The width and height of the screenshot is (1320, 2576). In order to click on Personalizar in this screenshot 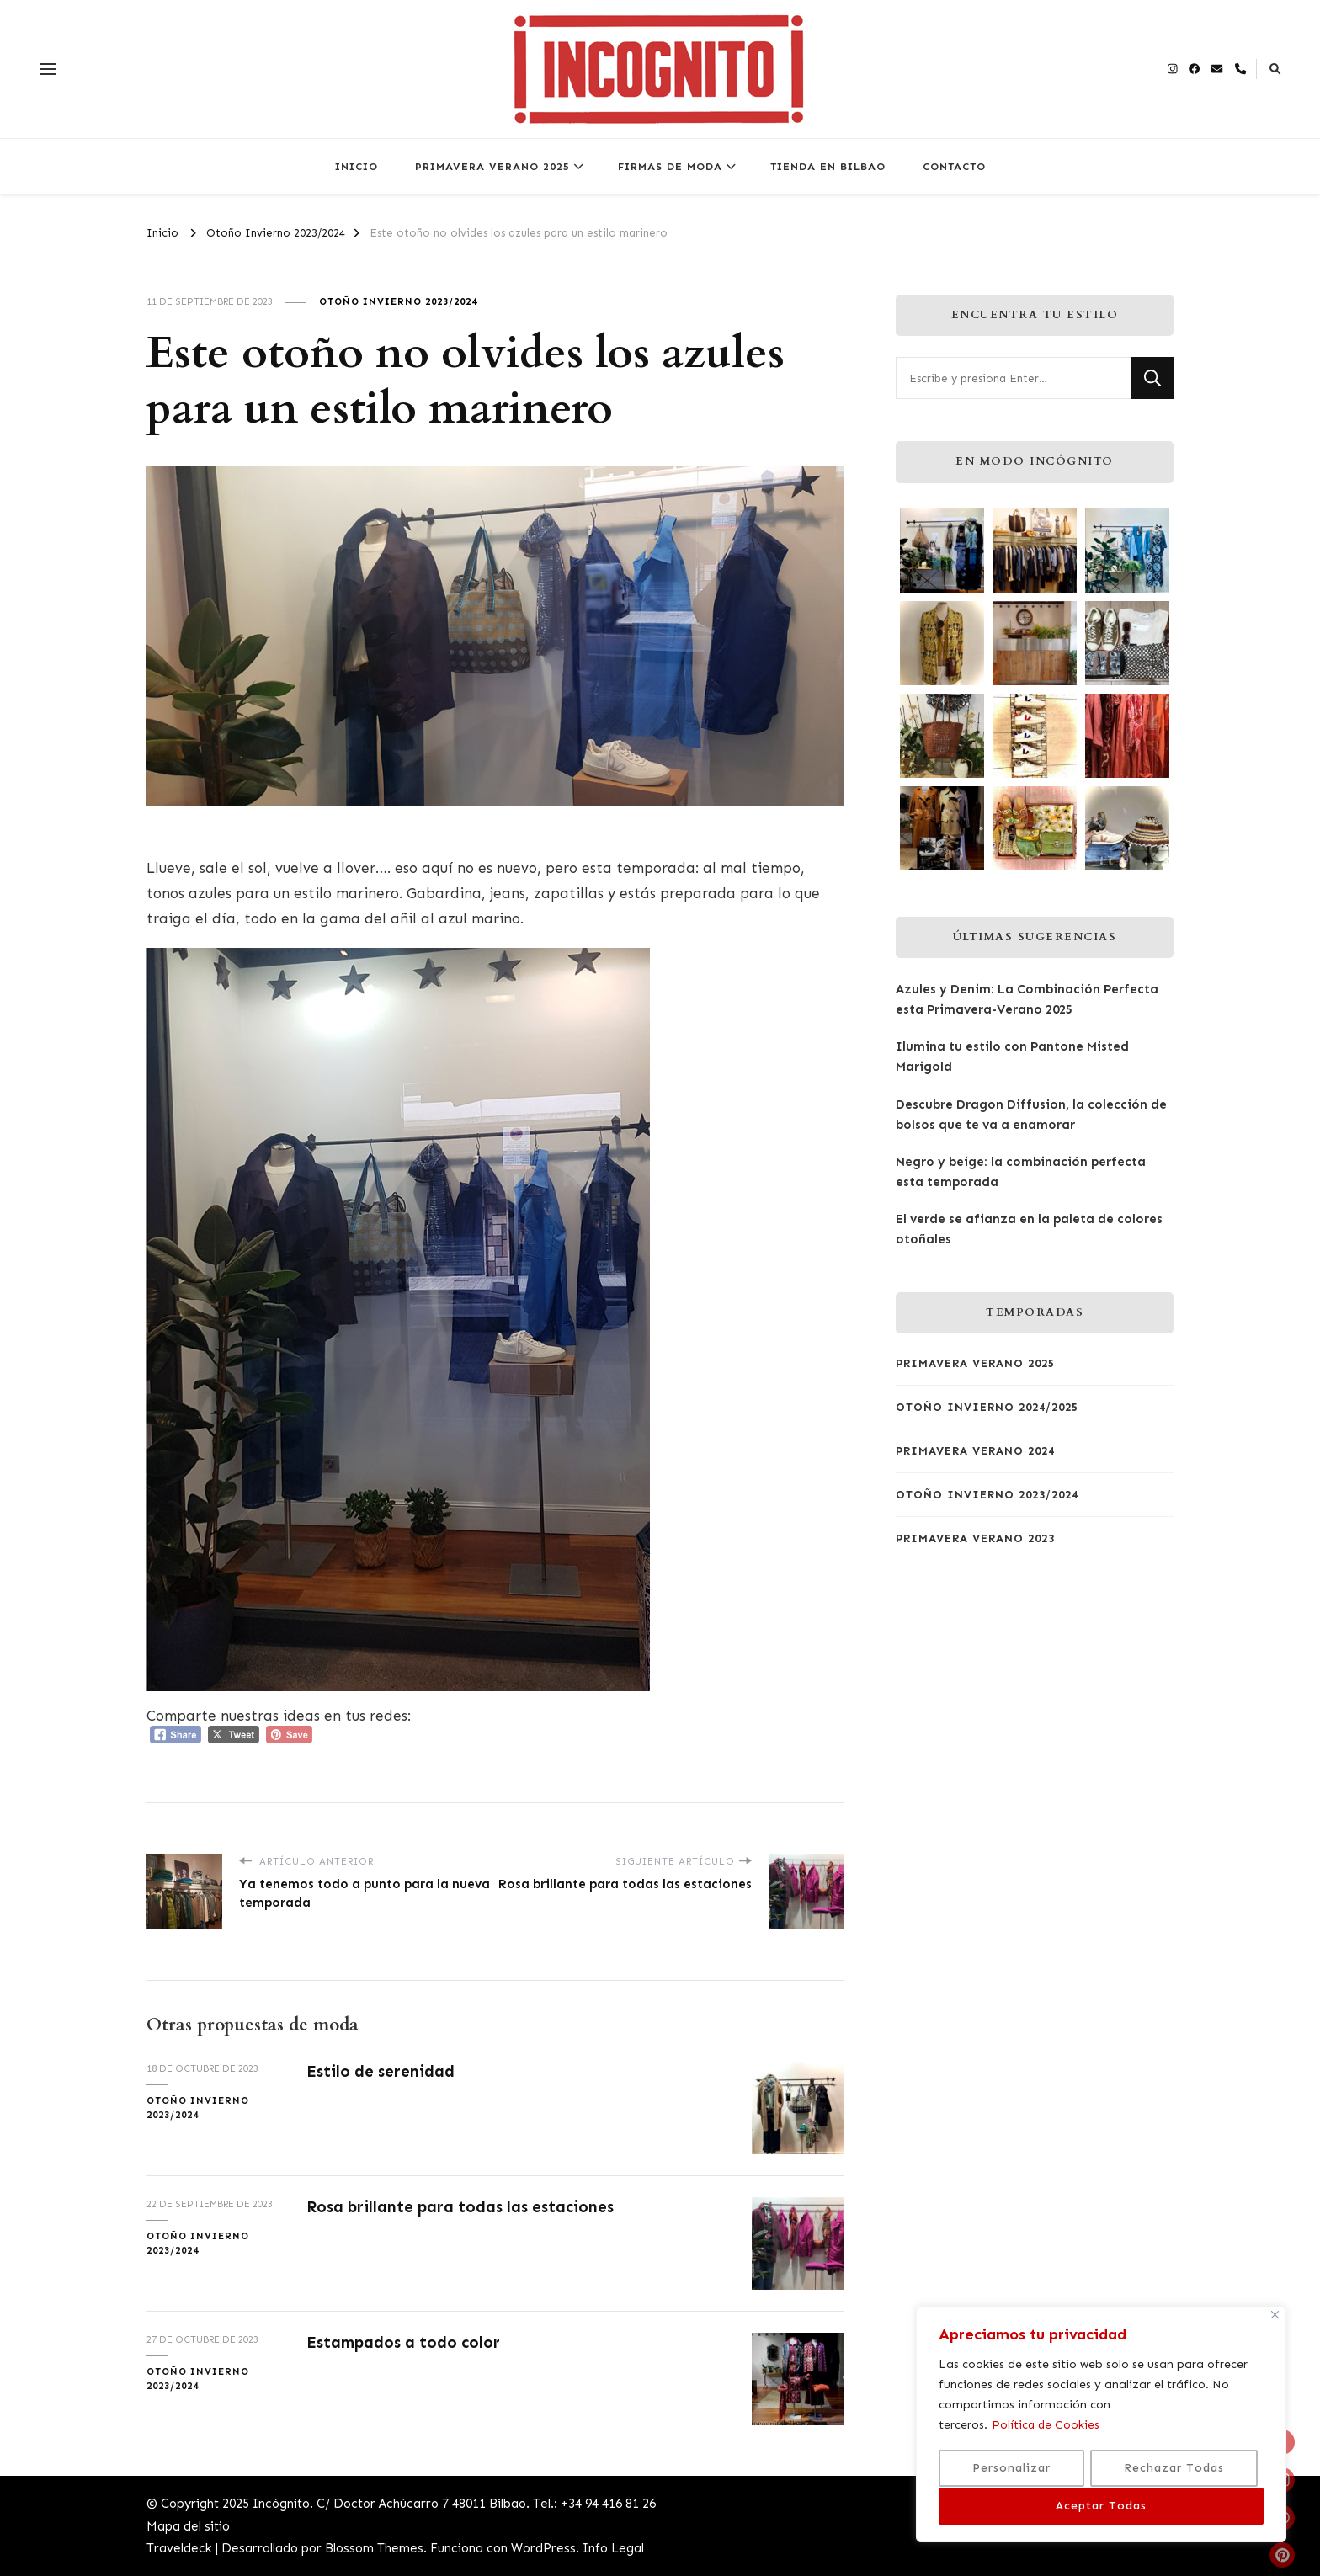, I will do `click(1011, 2469)`.